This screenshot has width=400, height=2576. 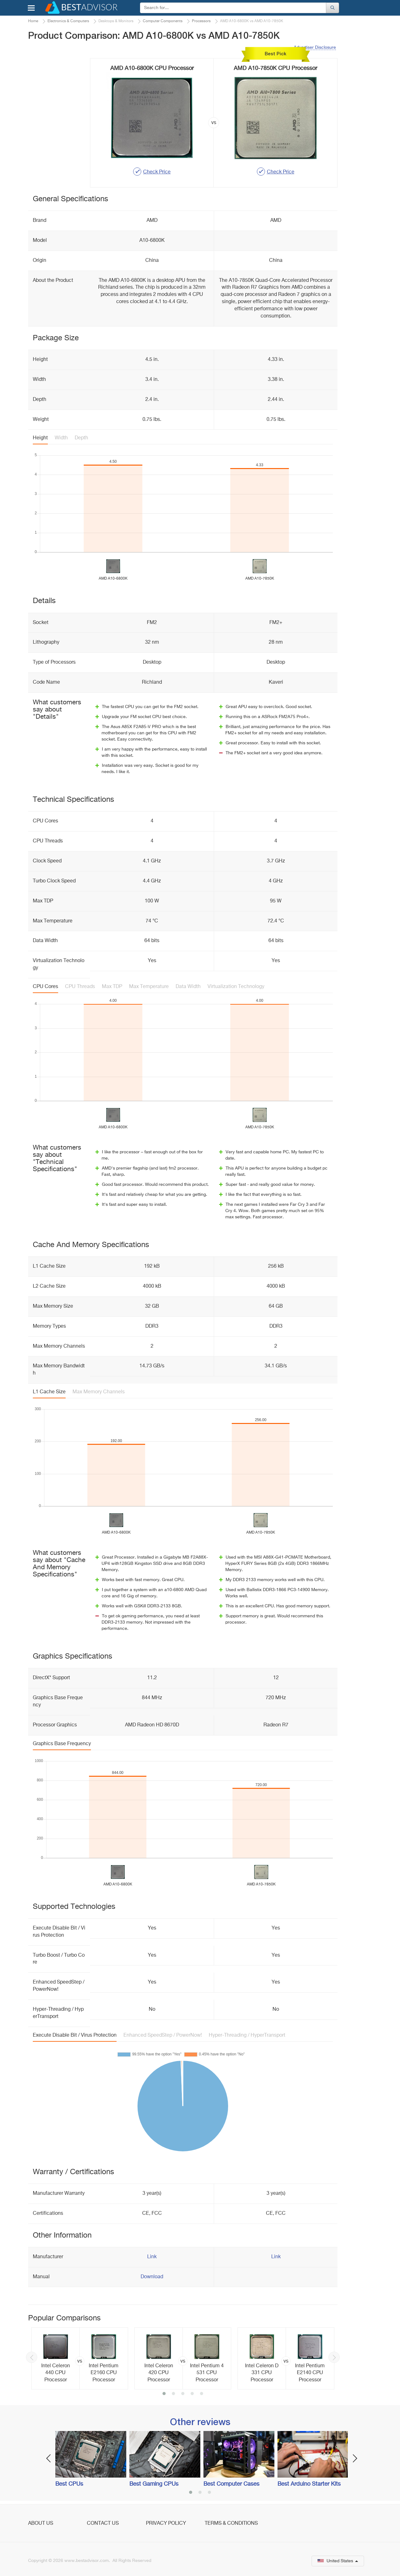 I want to click on United States, so click(x=338, y=2561).